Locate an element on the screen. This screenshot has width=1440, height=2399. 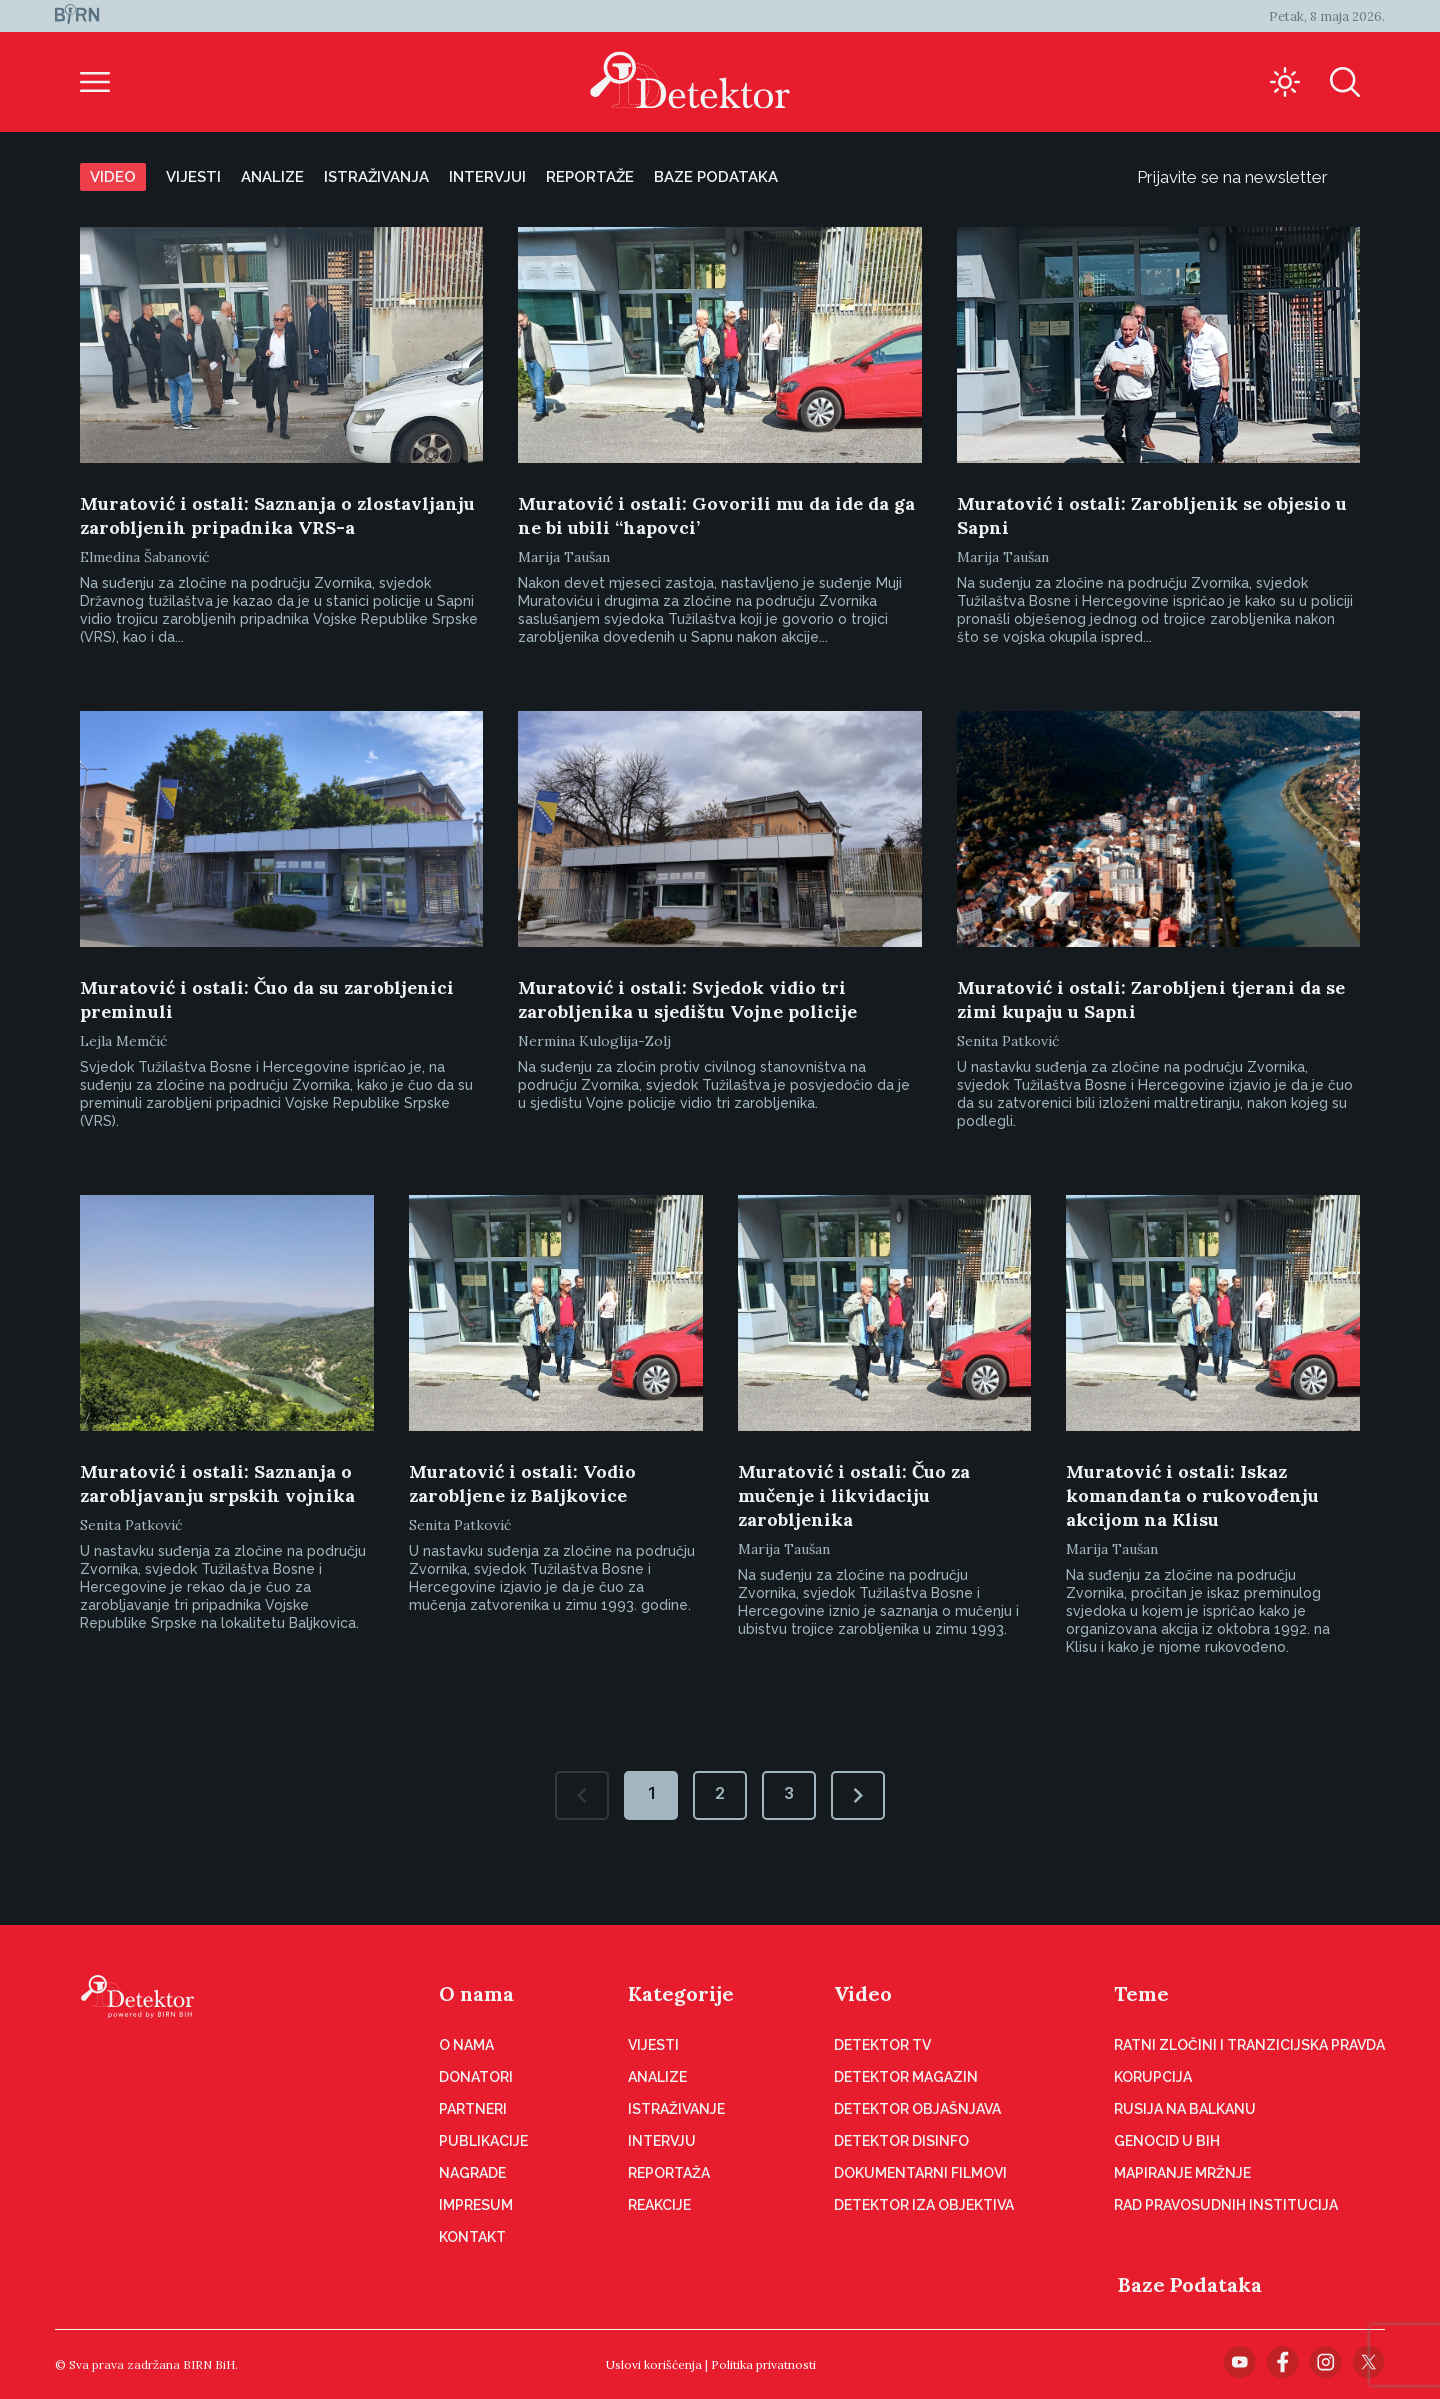
Detektor magazin is located at coordinates (906, 2077).